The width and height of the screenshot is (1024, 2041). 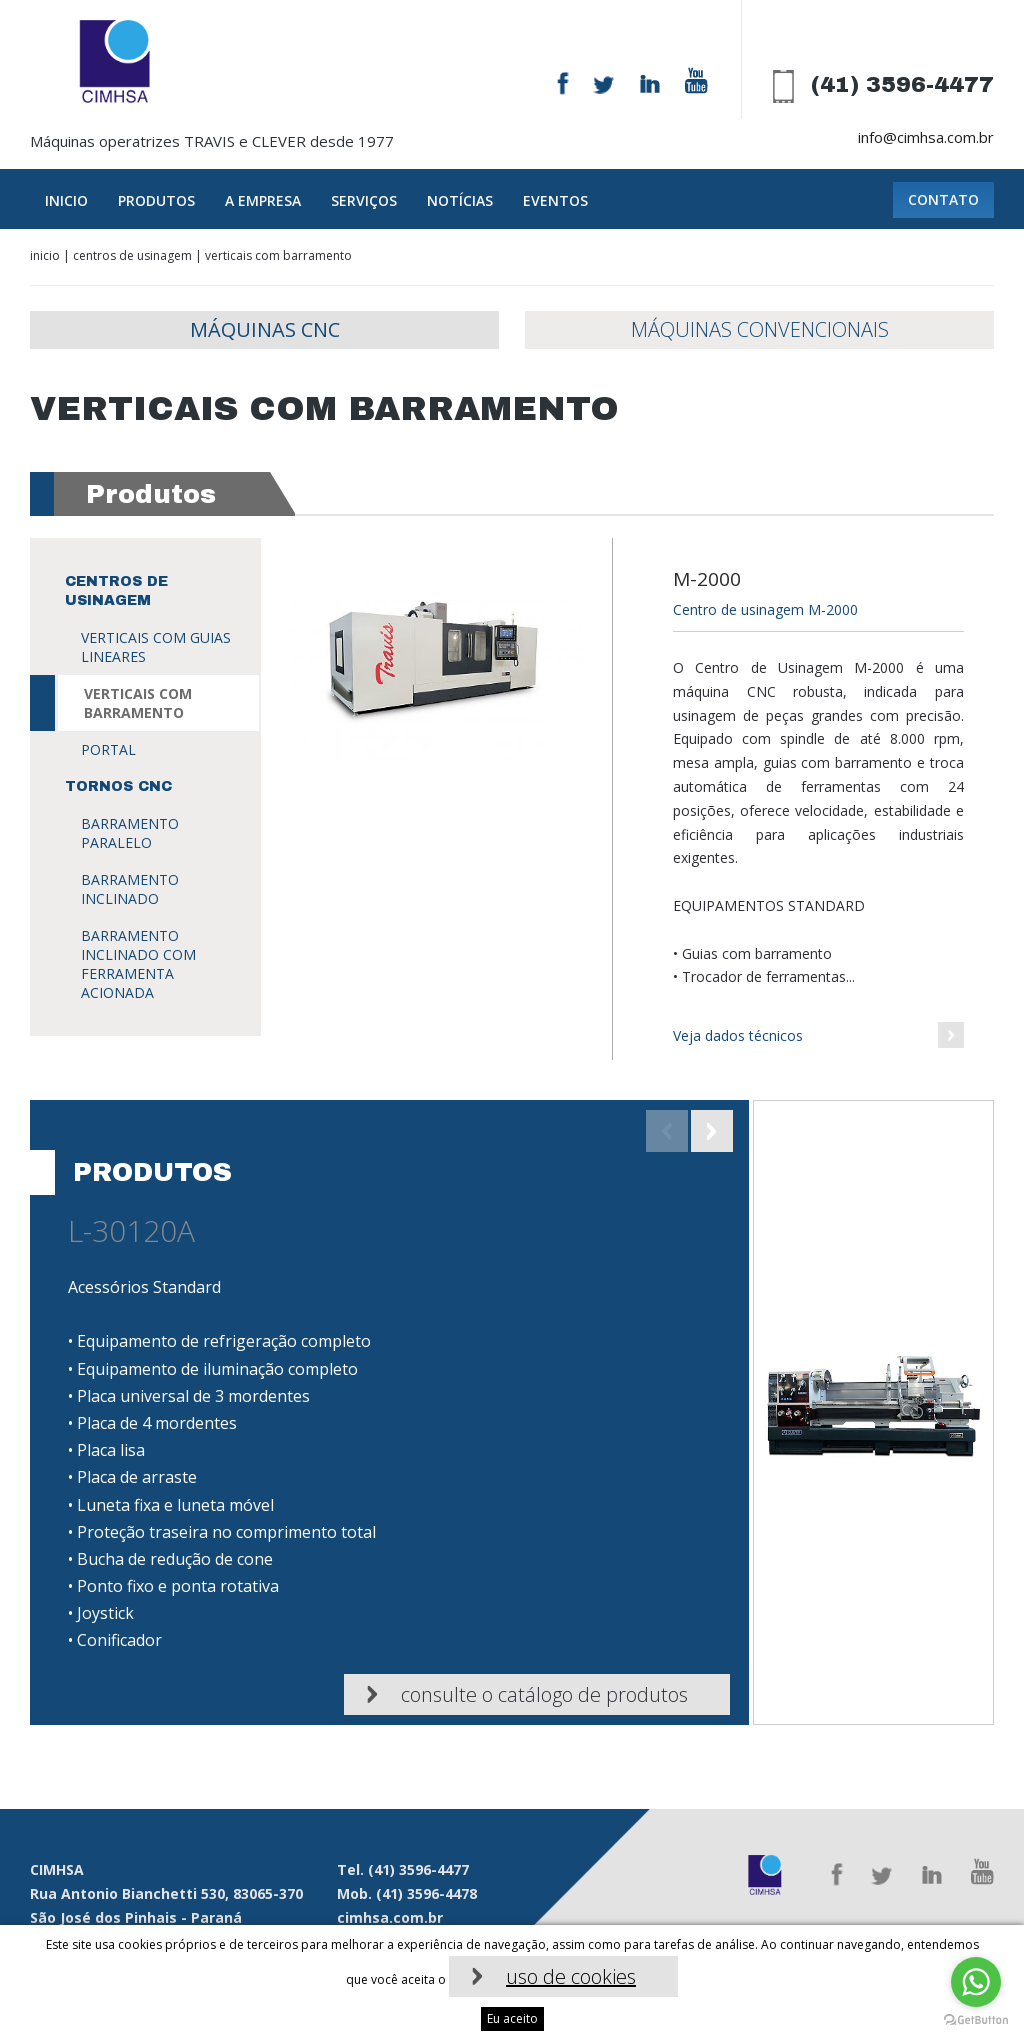 What do you see at coordinates (364, 200) in the screenshot?
I see `Serviços` at bounding box center [364, 200].